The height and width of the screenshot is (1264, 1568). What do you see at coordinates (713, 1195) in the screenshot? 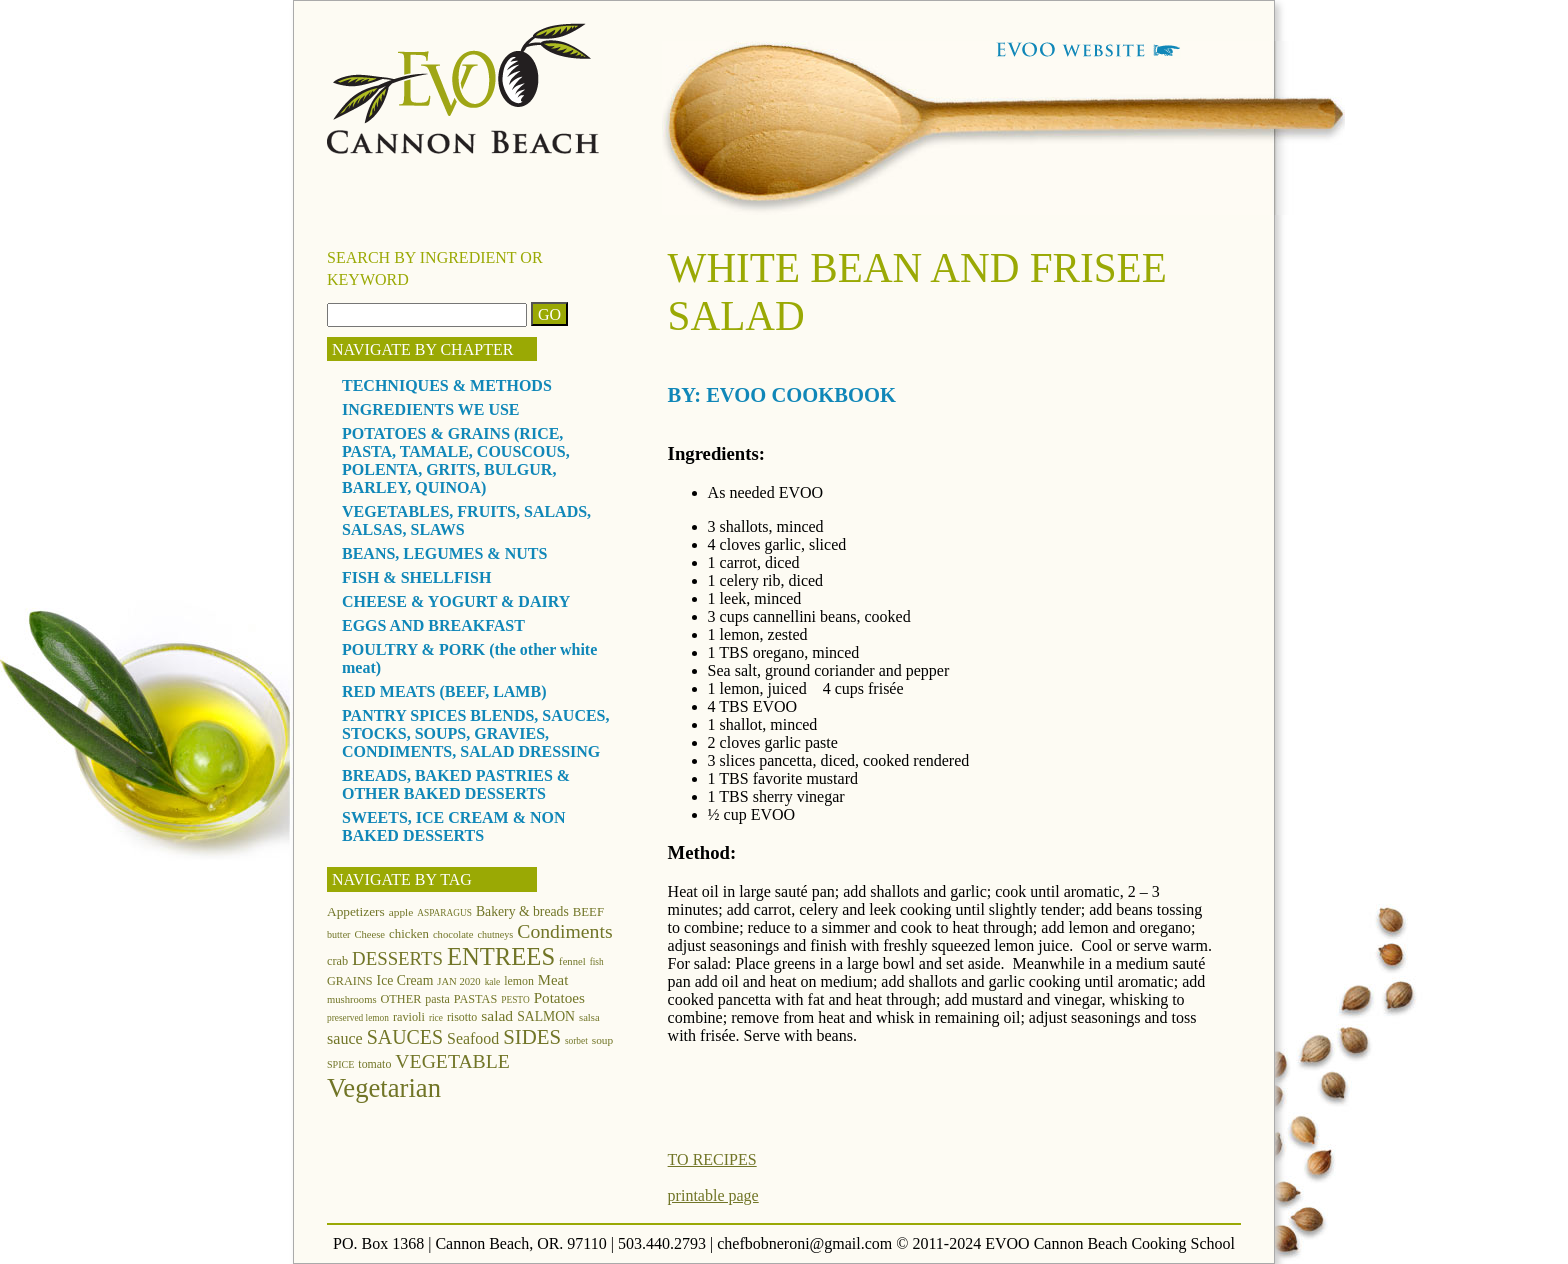
I see `printable page` at bounding box center [713, 1195].